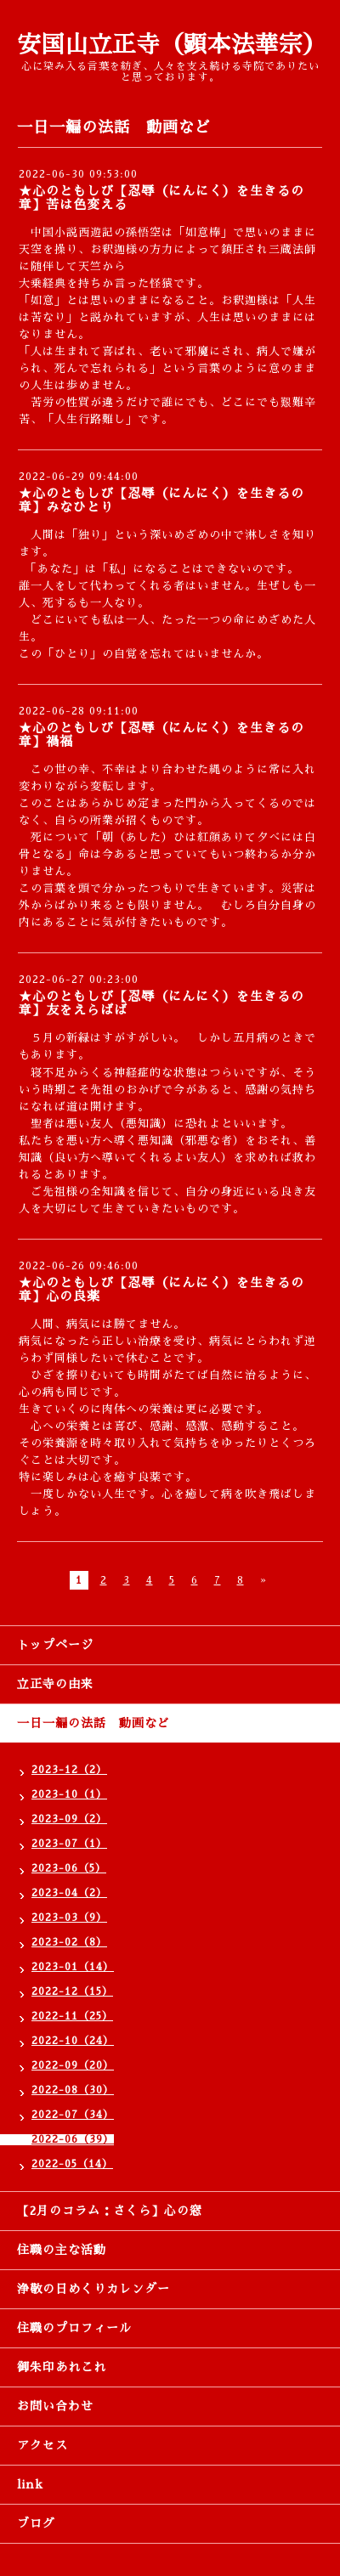 Image resolution: width=340 pixels, height=2576 pixels. What do you see at coordinates (72, 2139) in the screenshot?
I see `2022-06（39）` at bounding box center [72, 2139].